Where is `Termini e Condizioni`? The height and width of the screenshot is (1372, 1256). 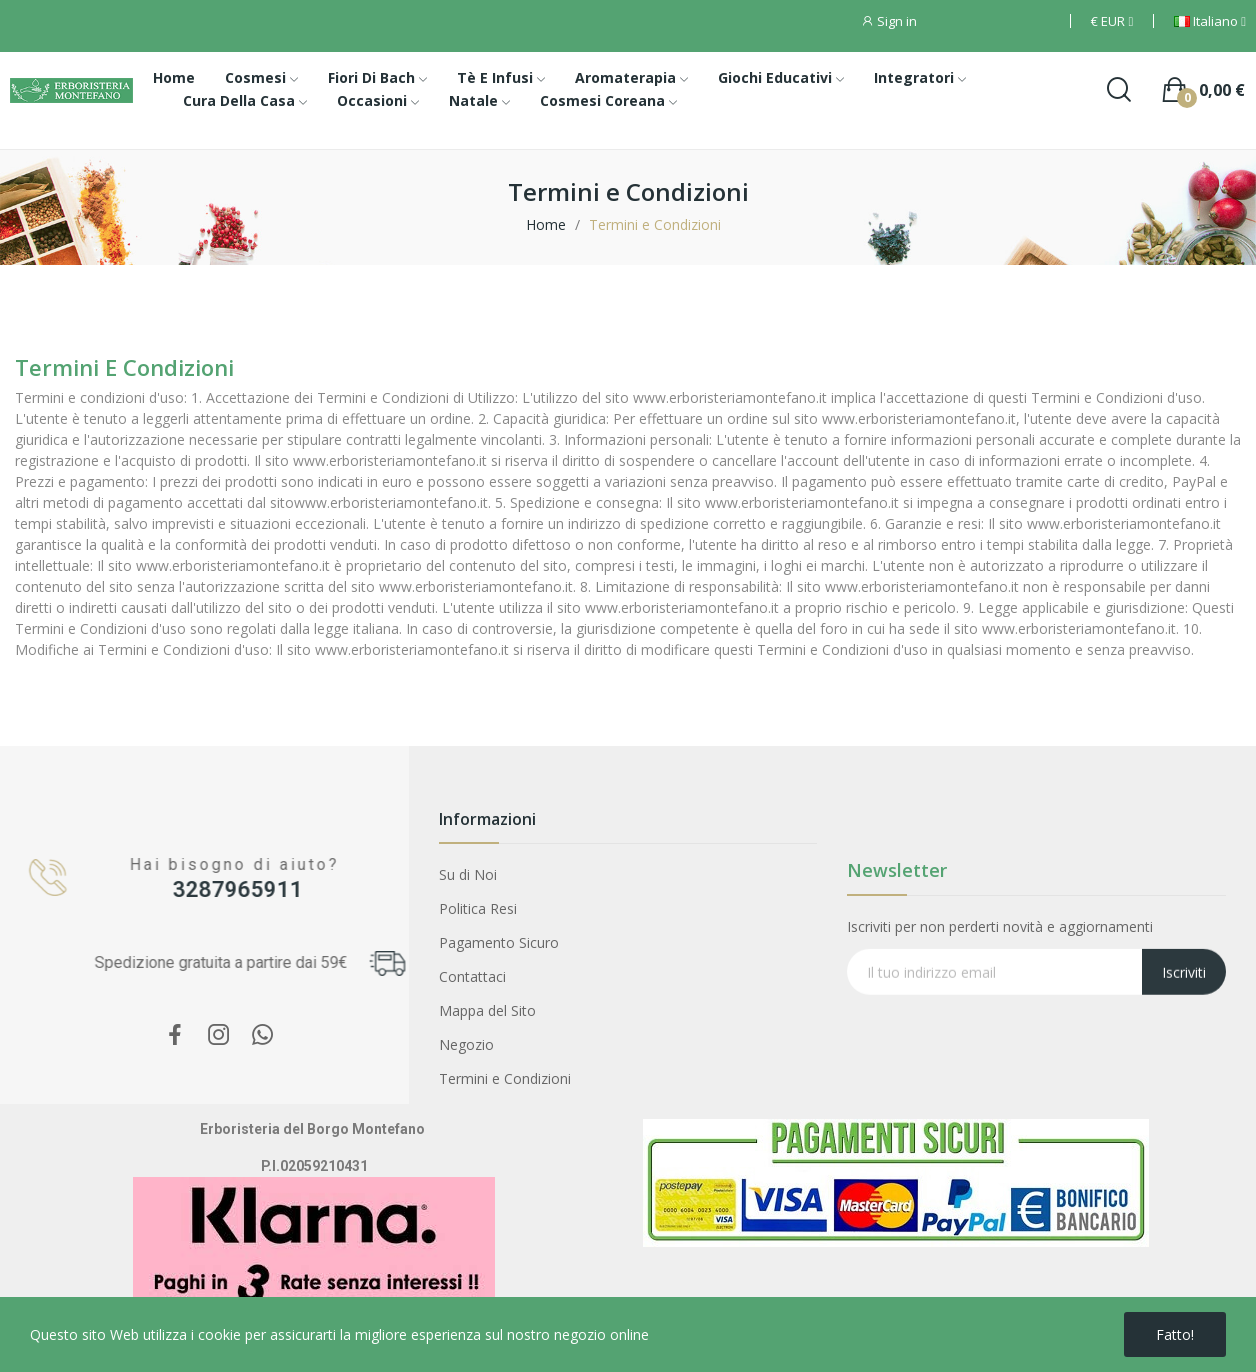
Termini e Condizioni is located at coordinates (505, 1078).